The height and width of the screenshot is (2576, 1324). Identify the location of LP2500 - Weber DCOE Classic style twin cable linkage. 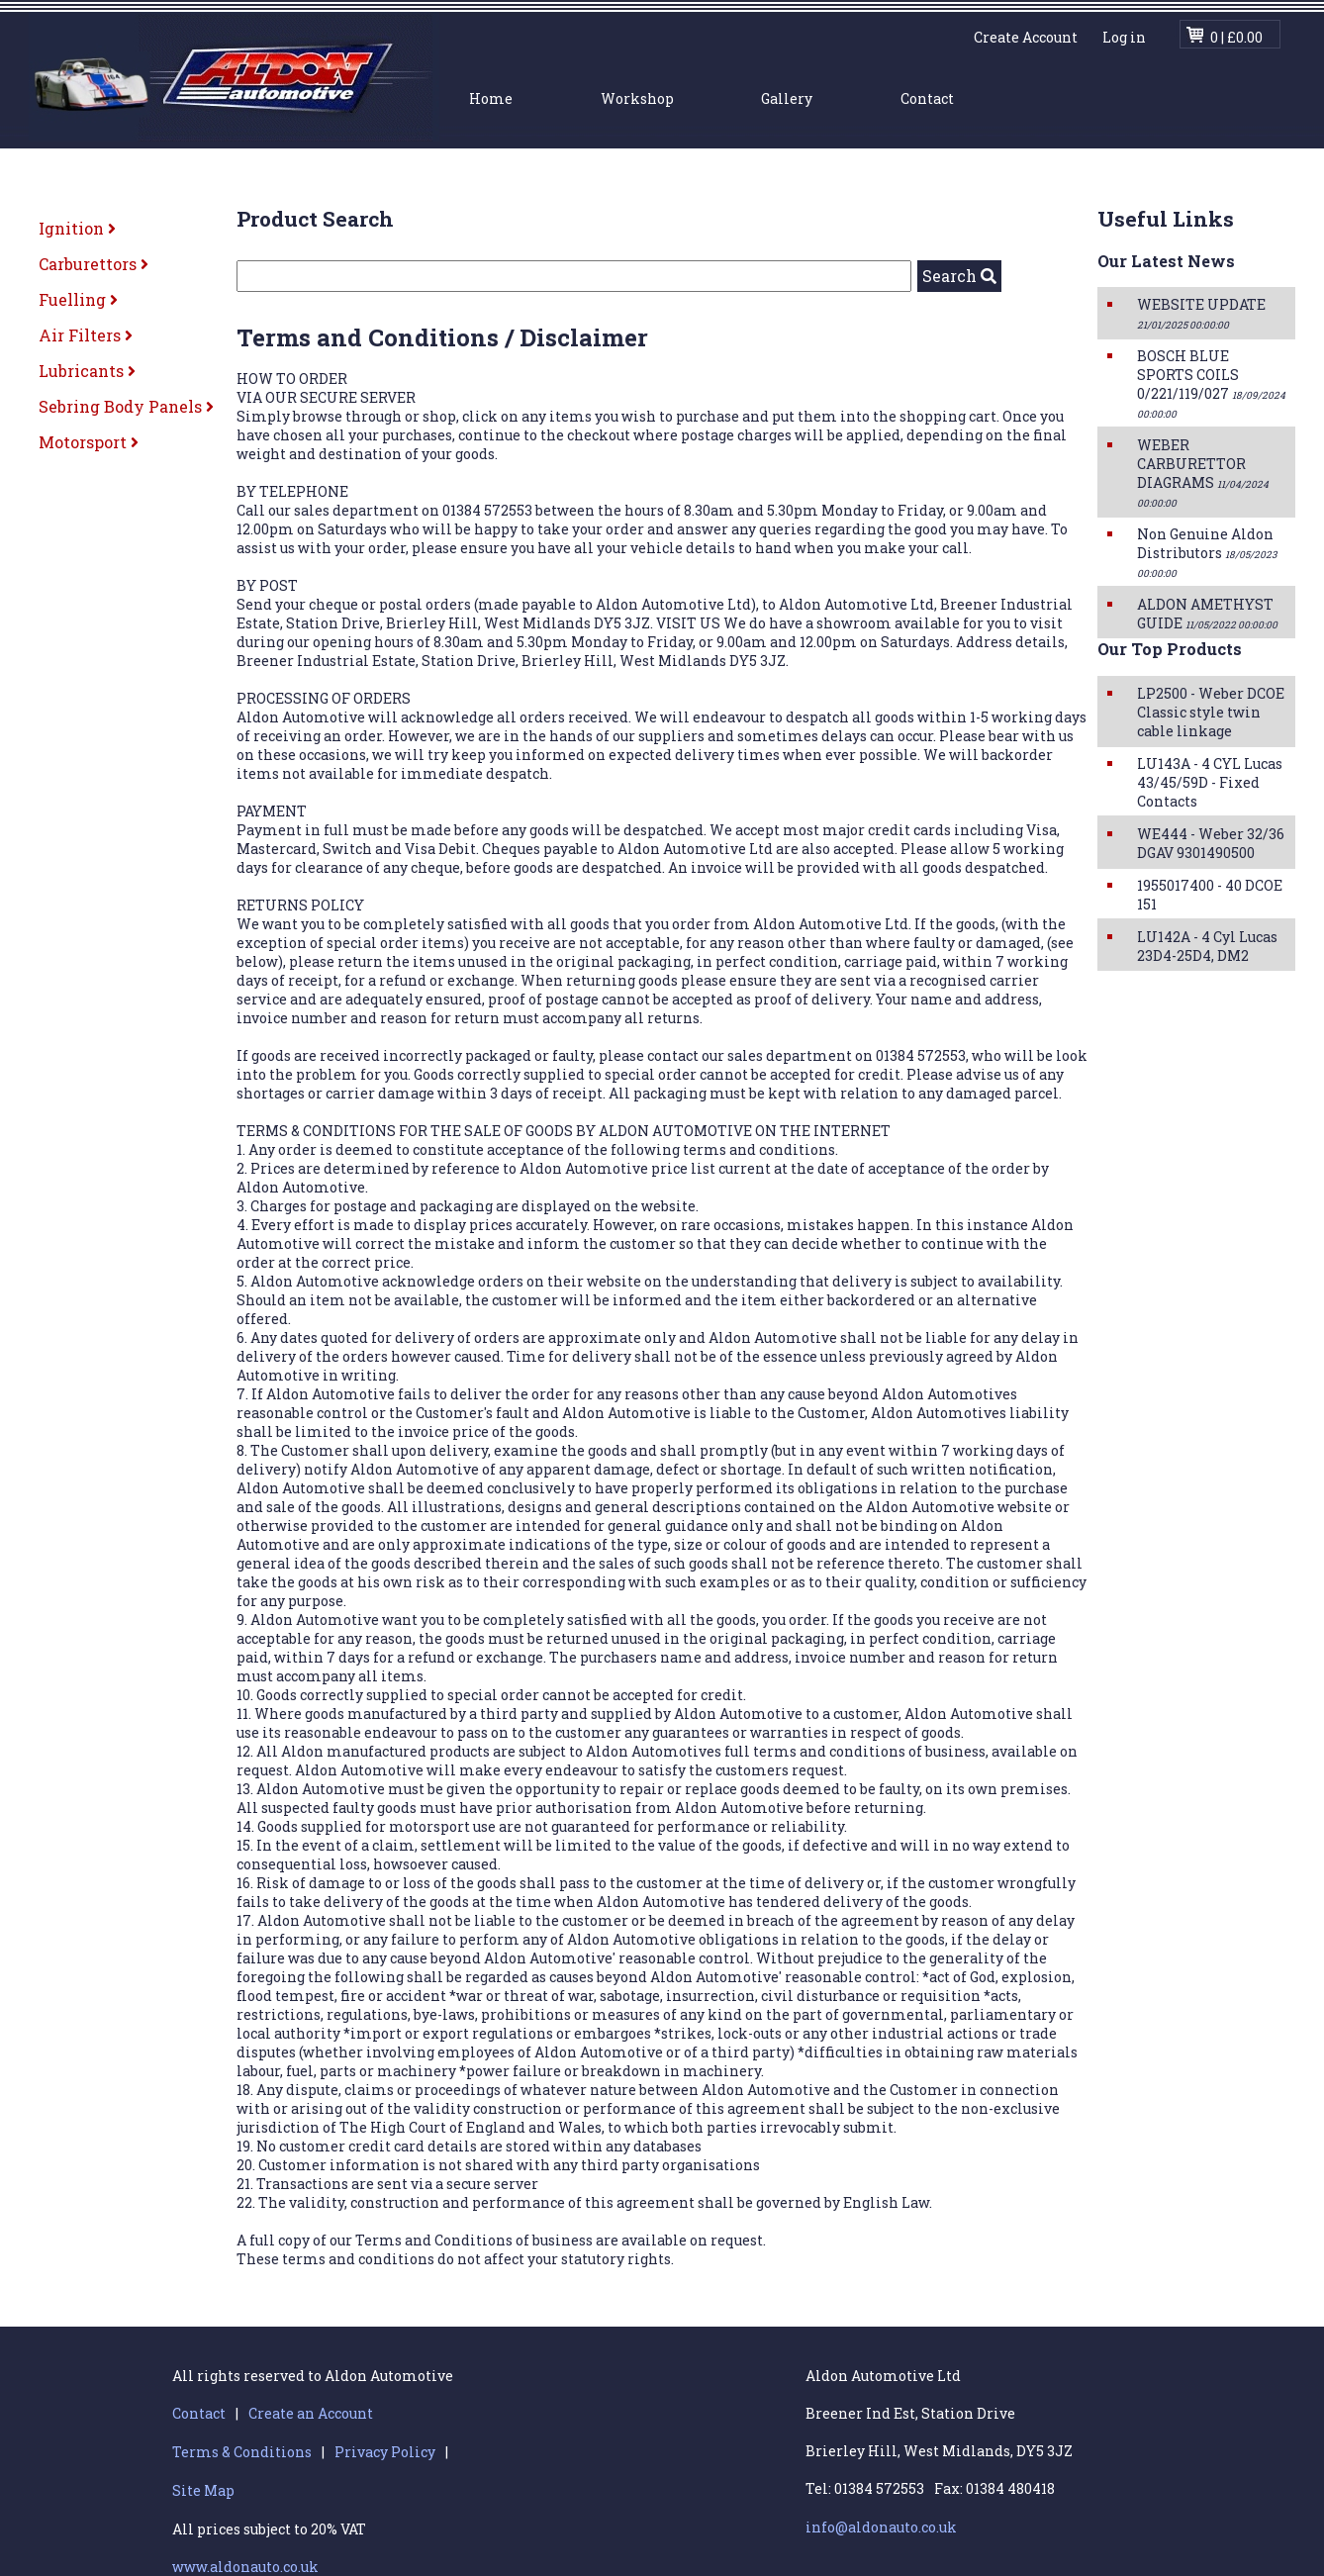
(1210, 712).